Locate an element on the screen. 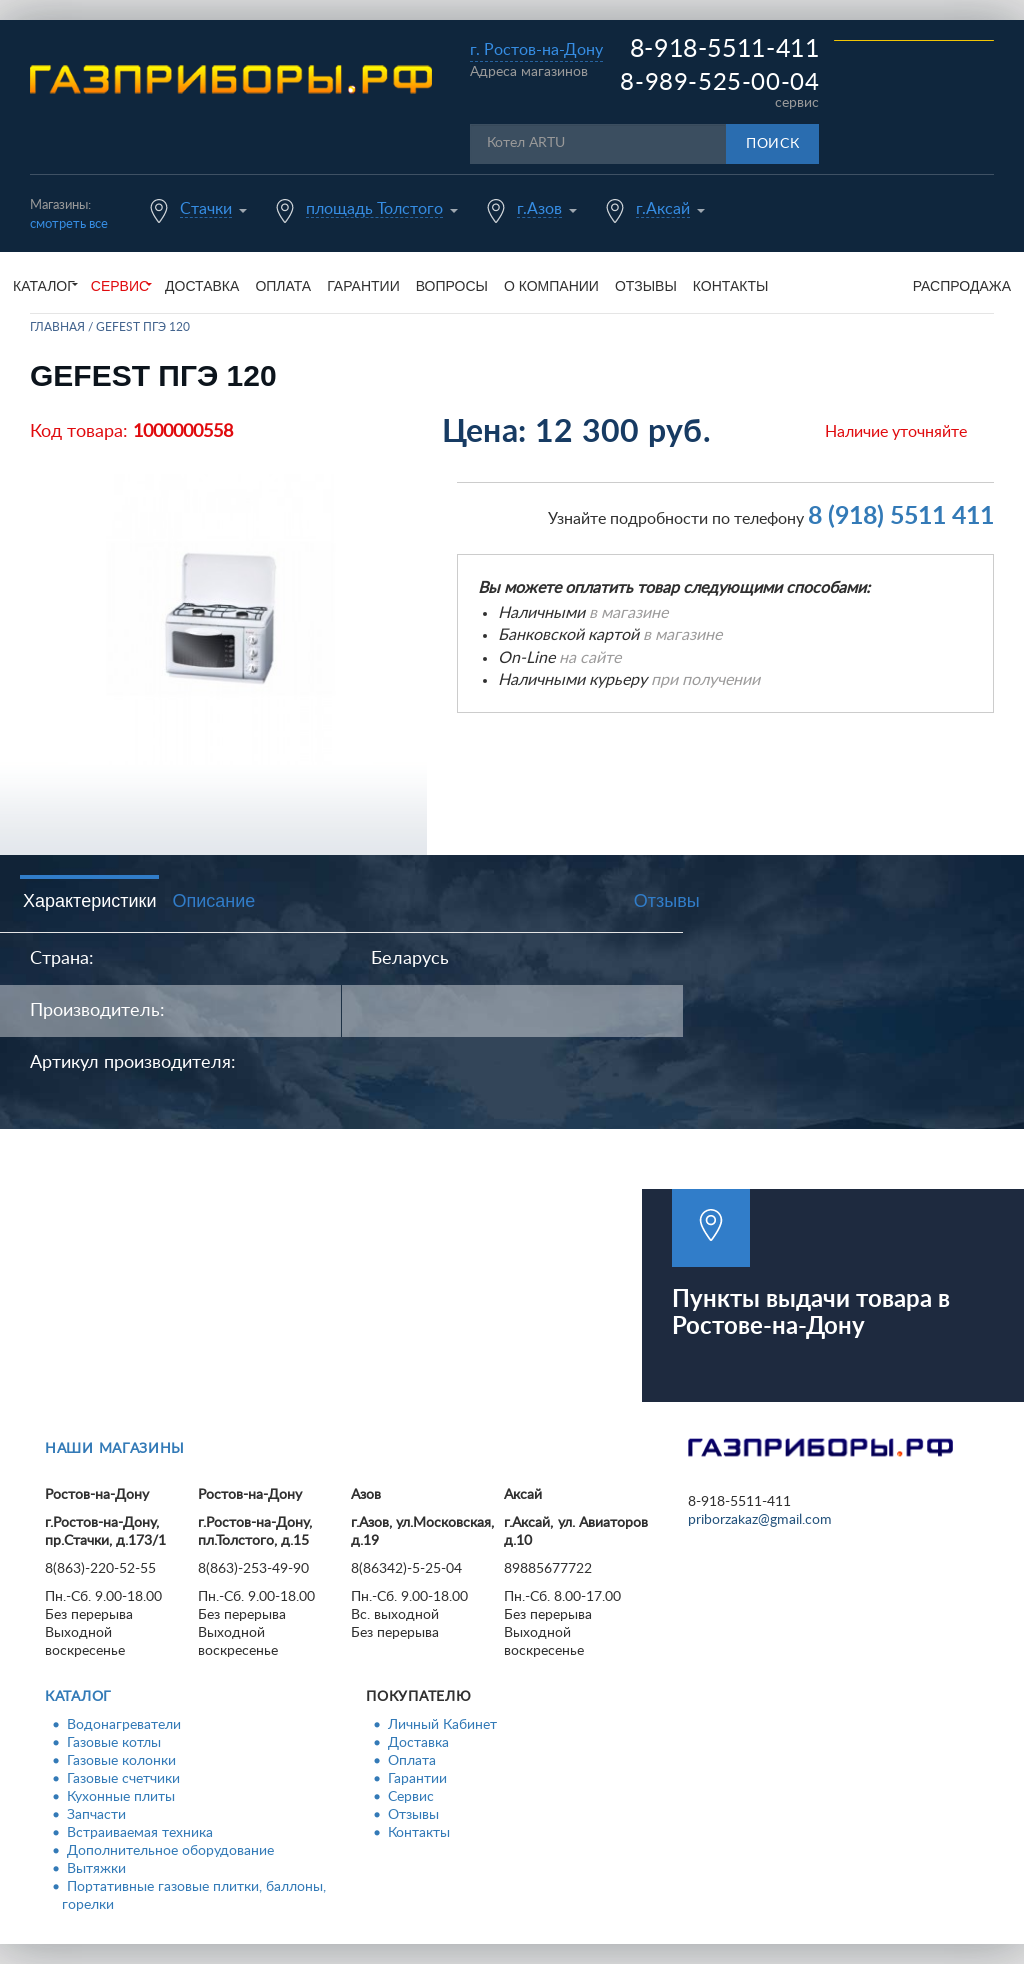 This screenshot has height=1964, width=1024. Личный Кабинет is located at coordinates (442, 1725).